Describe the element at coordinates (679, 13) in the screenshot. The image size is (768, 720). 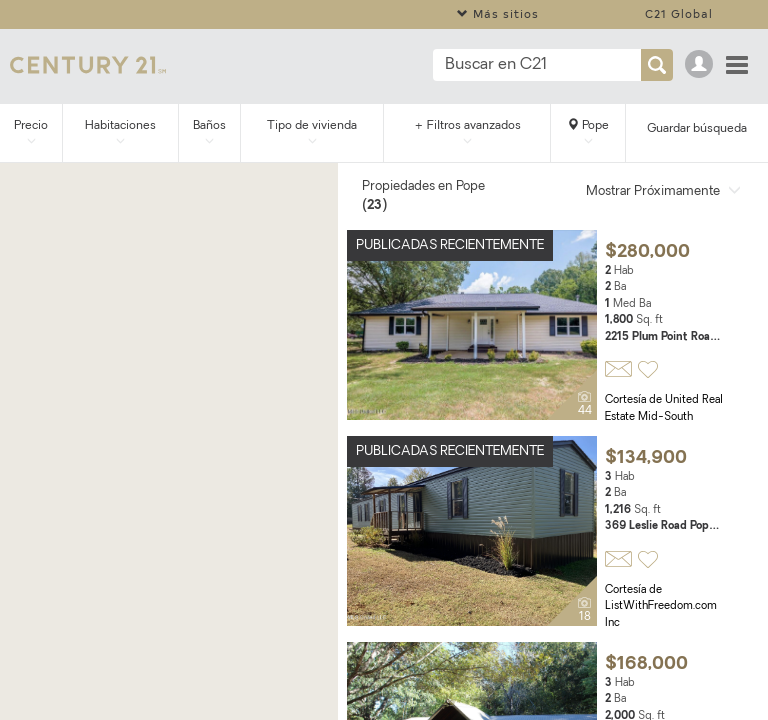
I see `C21 Global` at that location.